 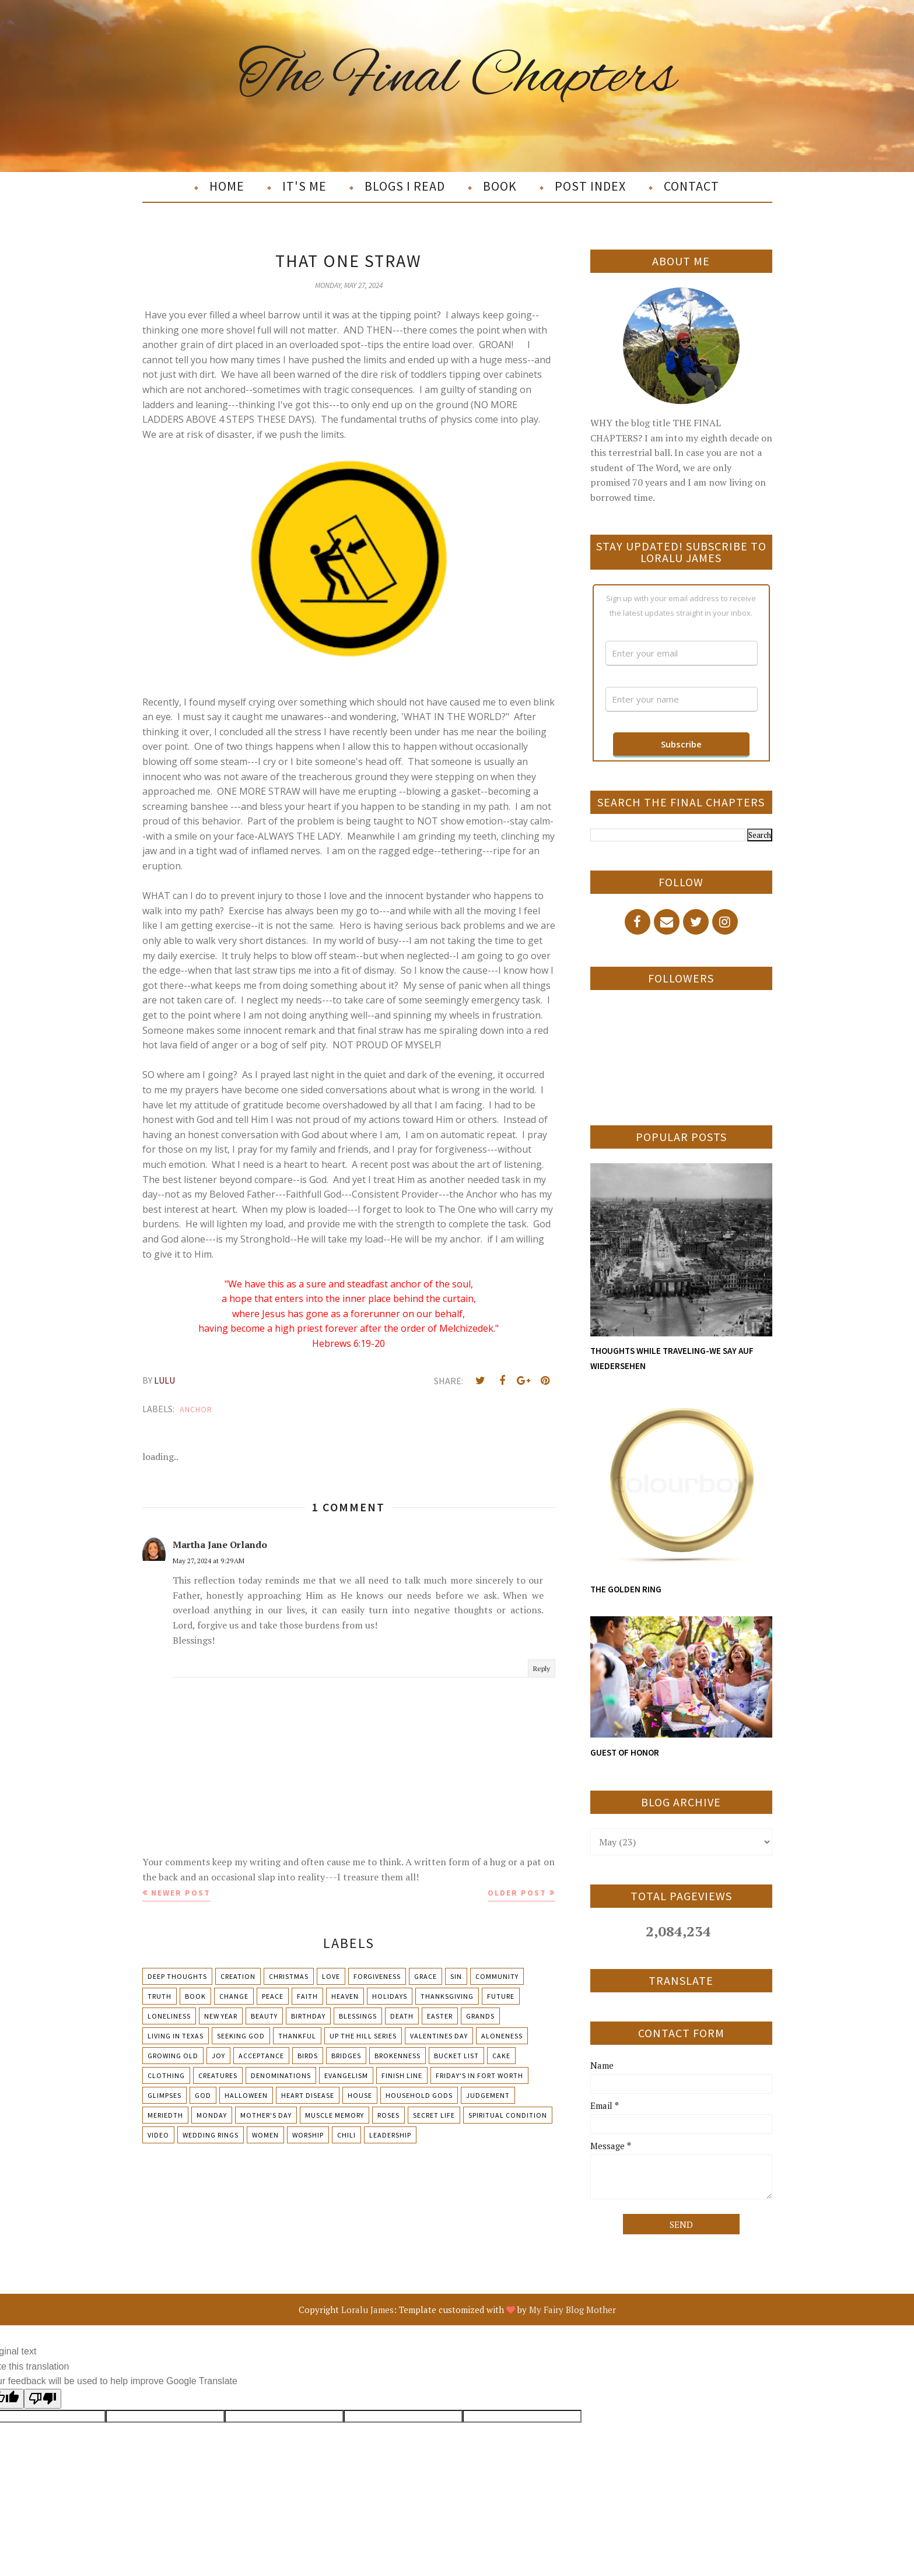 I want to click on Holidays, so click(x=389, y=1996).